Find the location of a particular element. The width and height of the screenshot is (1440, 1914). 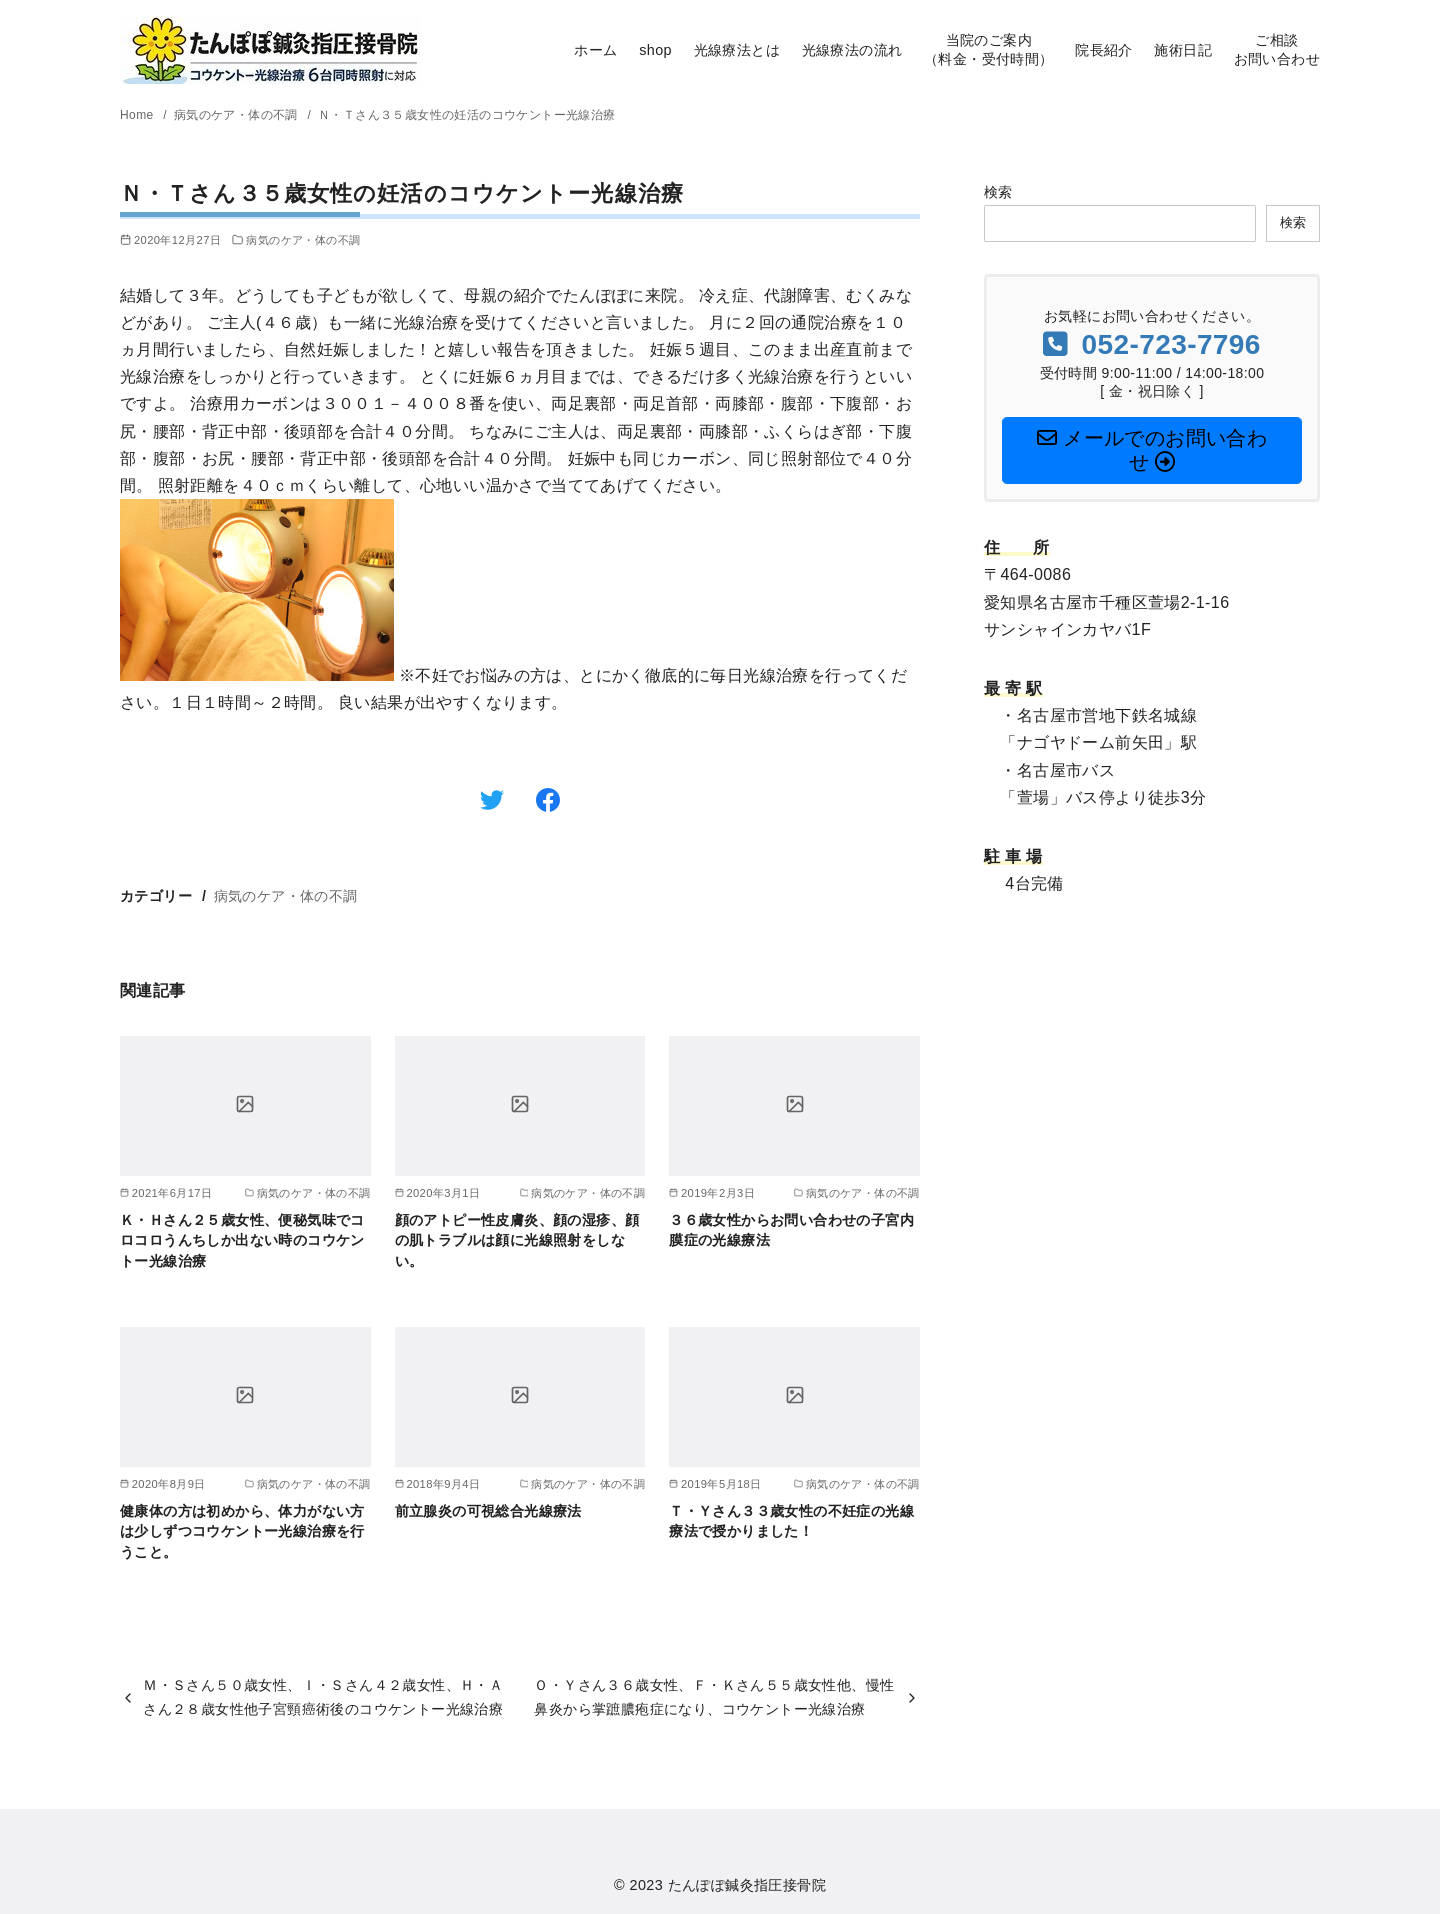

Ｎ・Ｔさん３５歳女性の妊活のコウケントー光線治療 is located at coordinates (467, 115).